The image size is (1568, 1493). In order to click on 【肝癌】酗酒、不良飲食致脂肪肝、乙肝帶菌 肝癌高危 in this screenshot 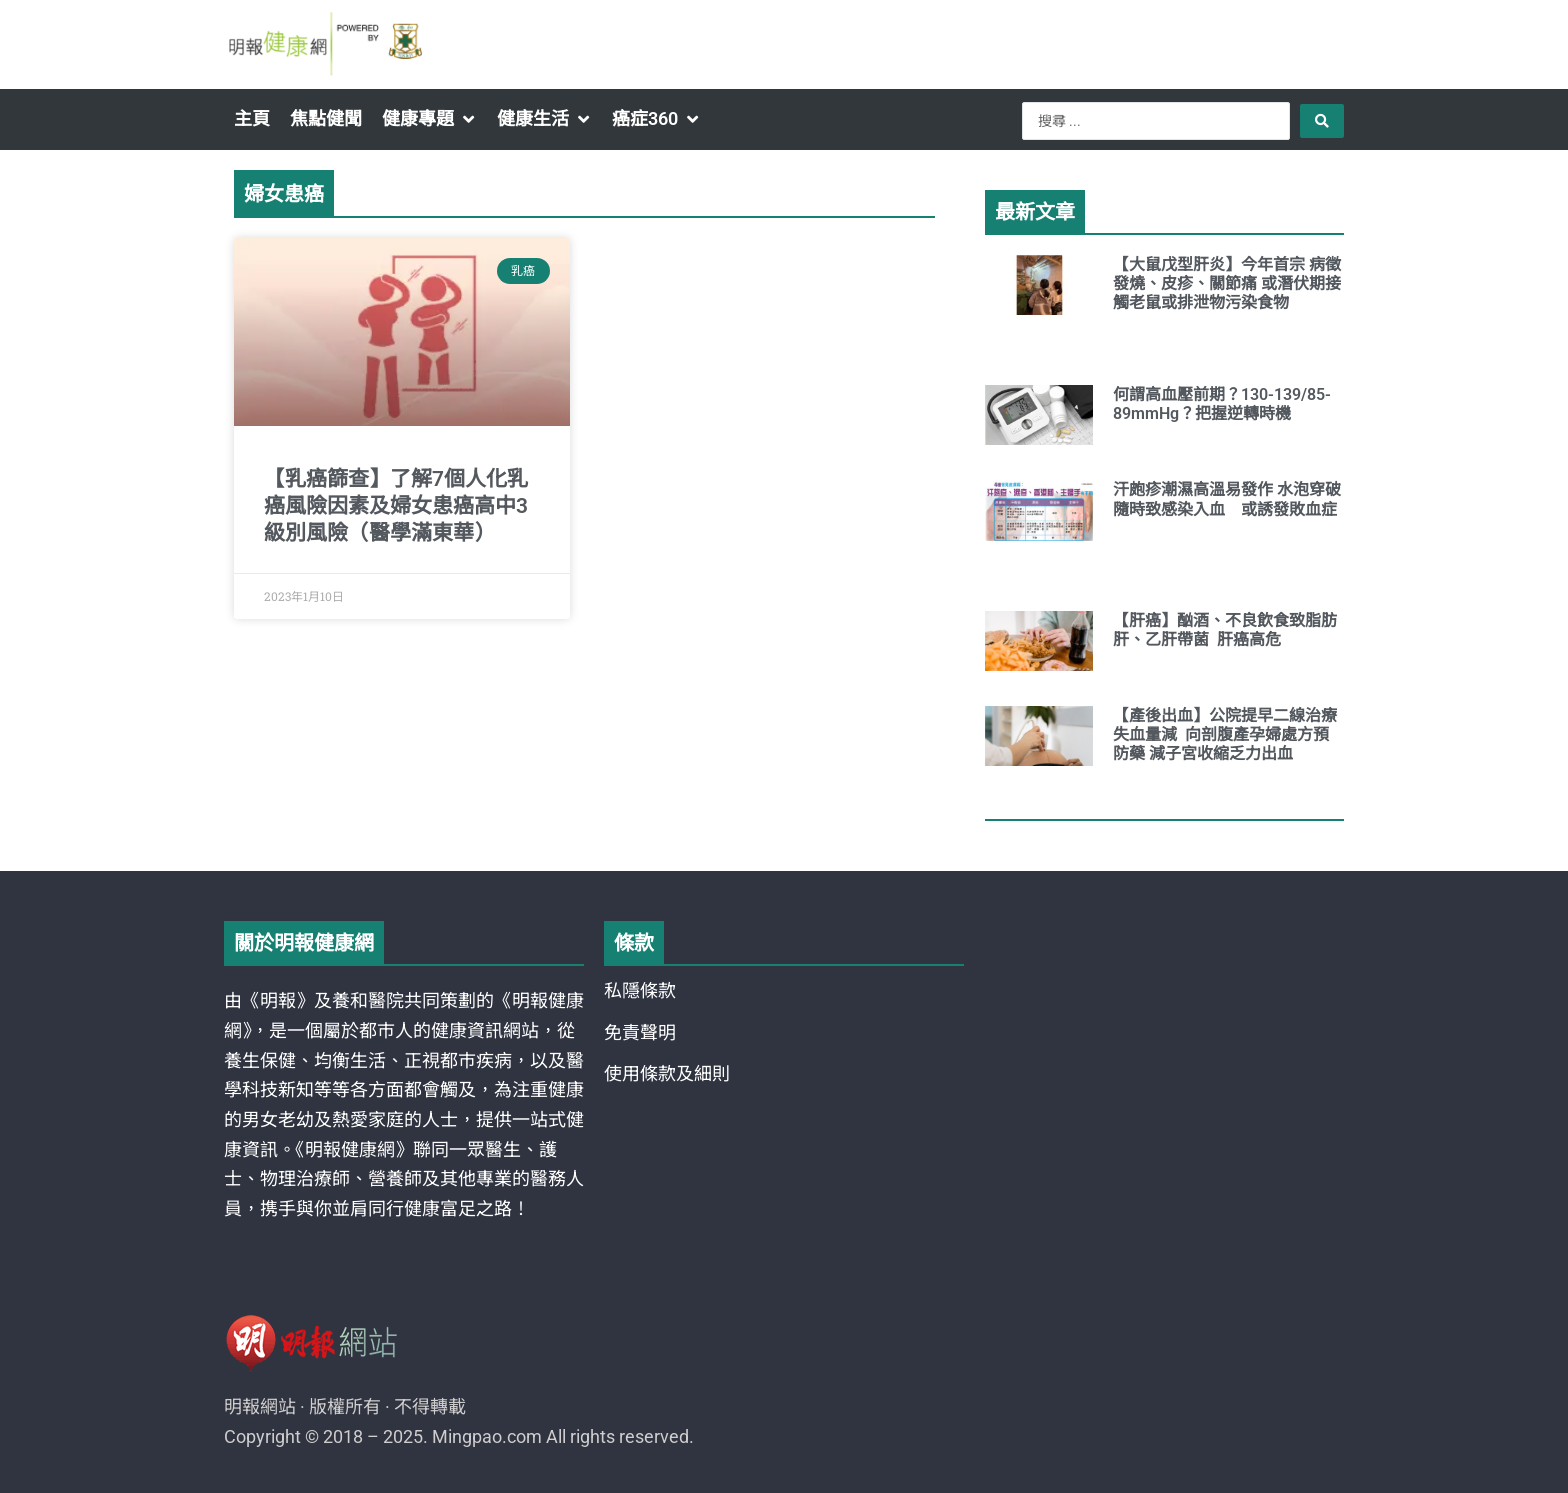, I will do `click(1225, 630)`.